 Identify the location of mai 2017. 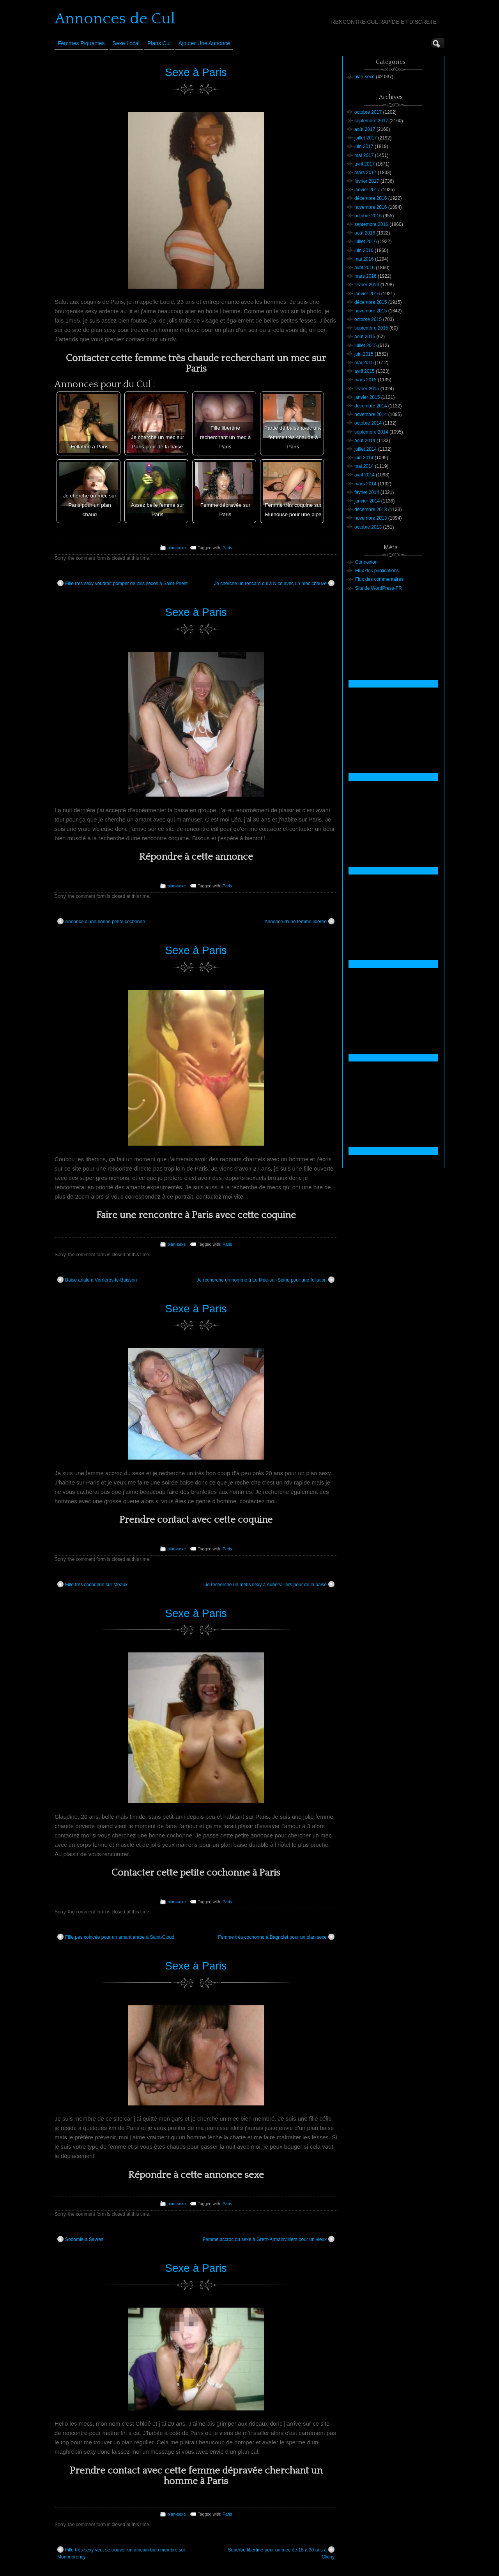
(363, 155).